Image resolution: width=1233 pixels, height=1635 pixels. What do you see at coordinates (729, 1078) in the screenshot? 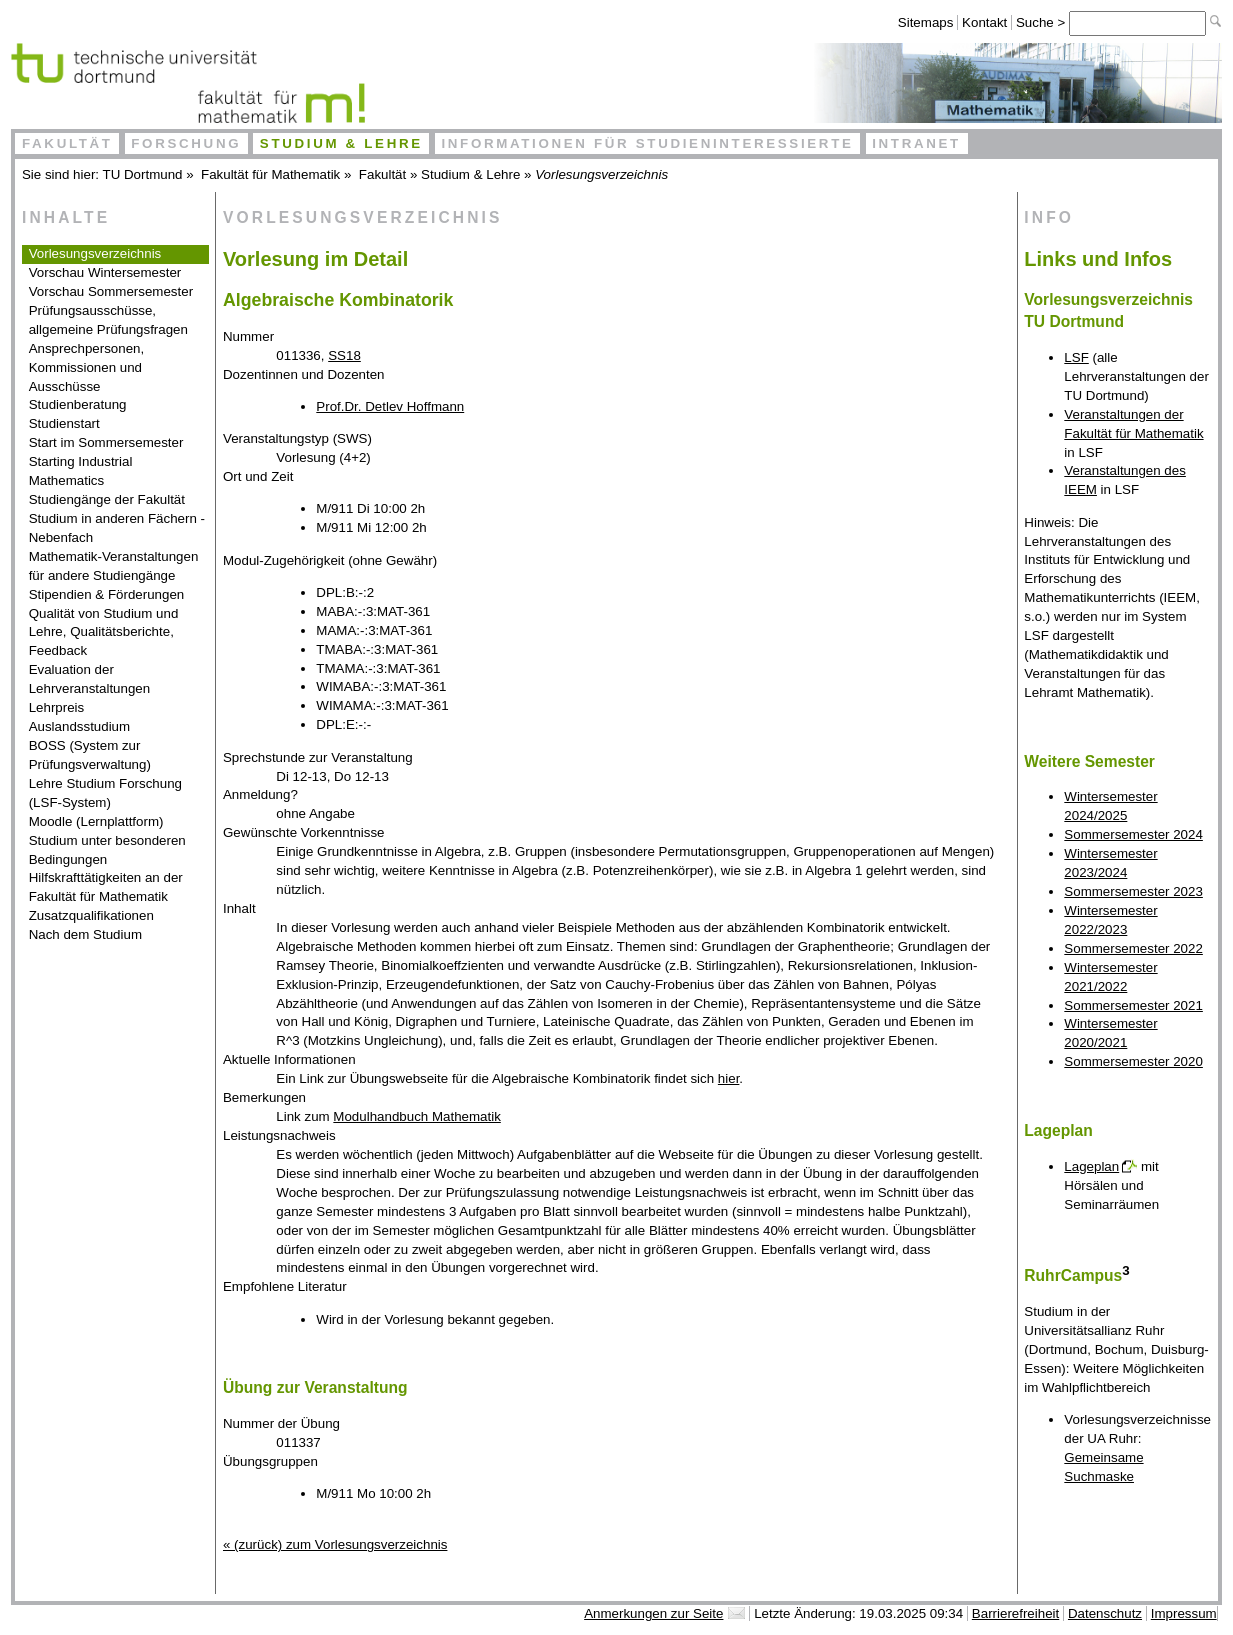
I see `hier` at bounding box center [729, 1078].